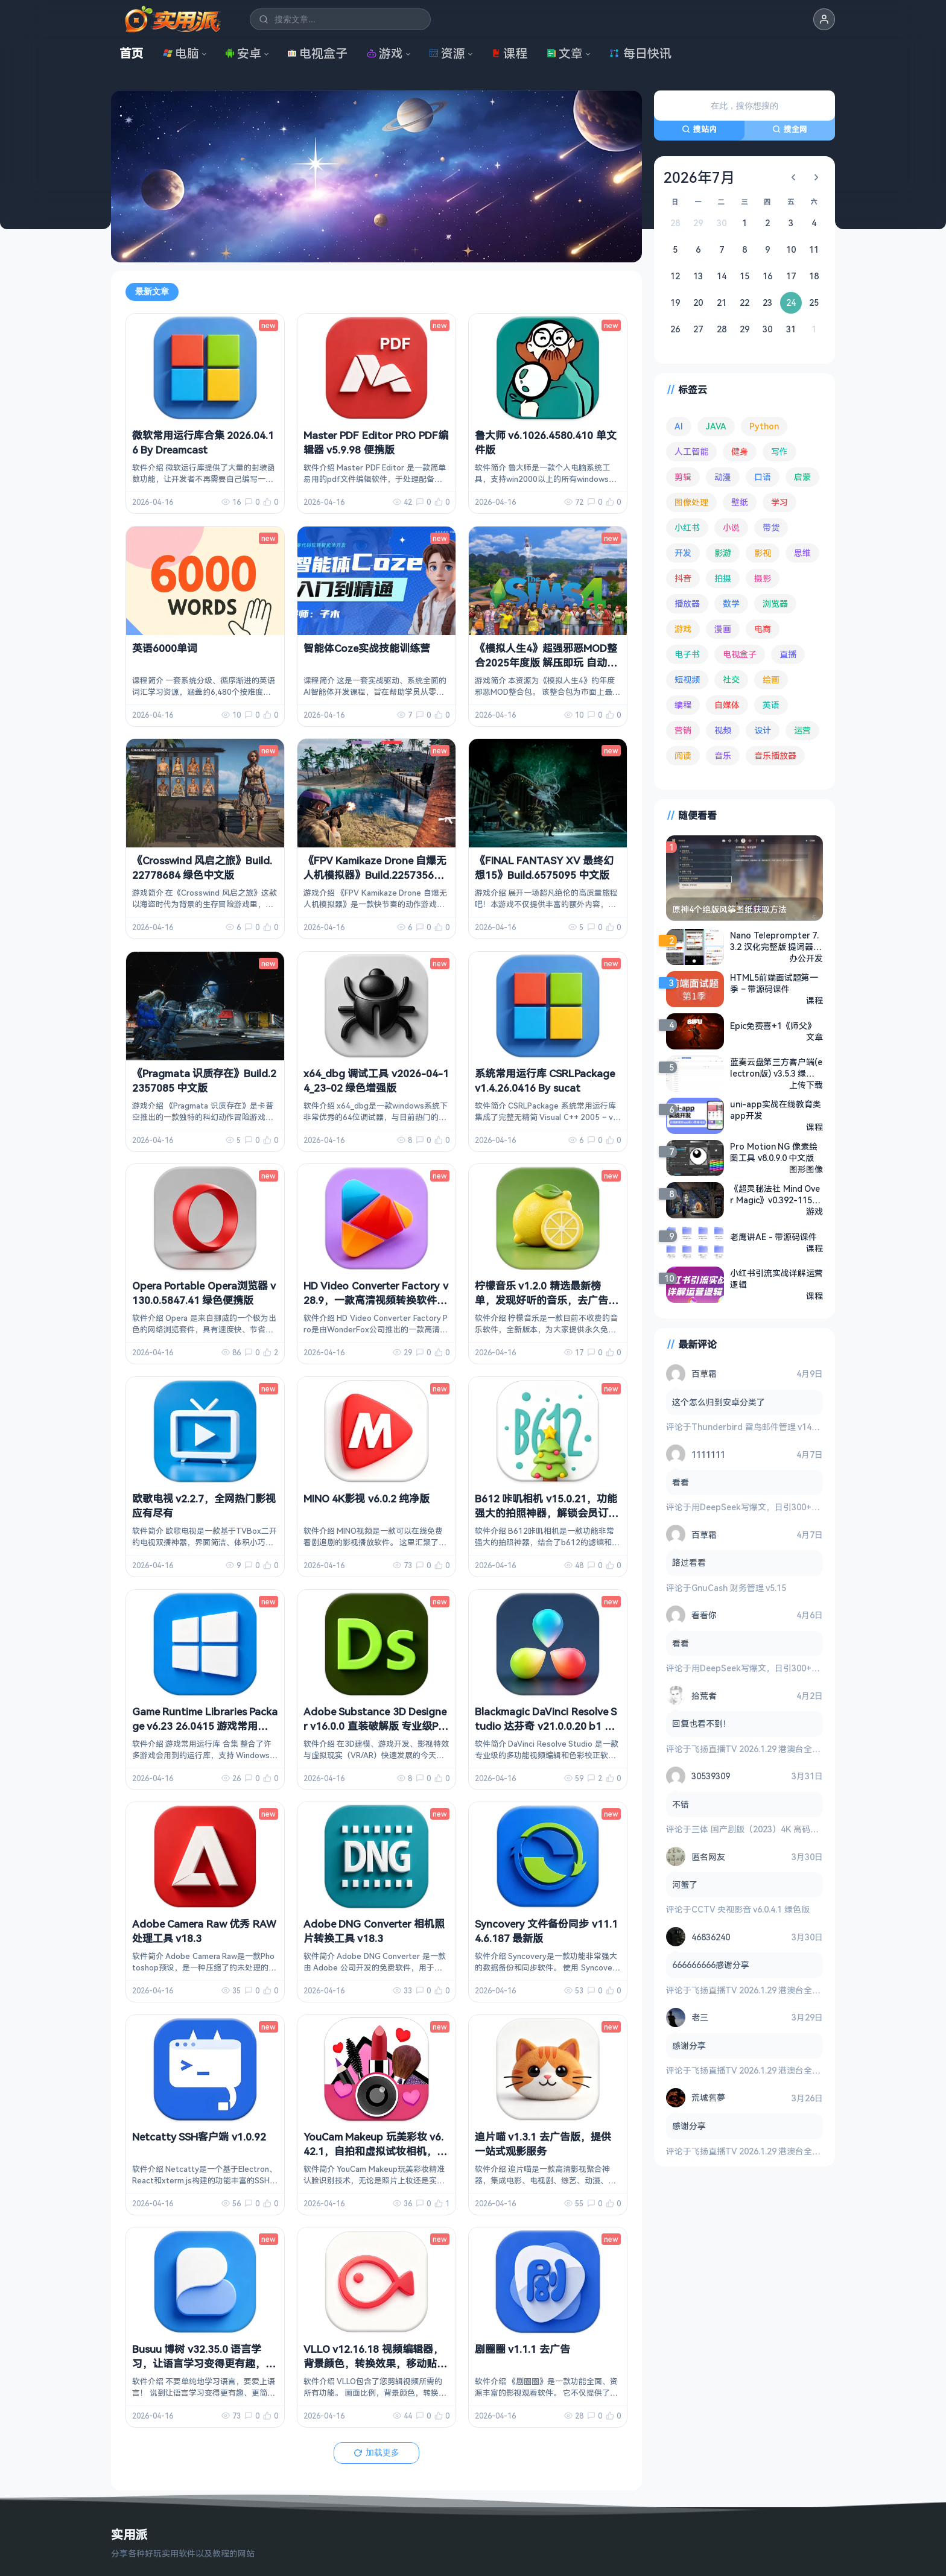 The width and height of the screenshot is (946, 2576). I want to click on 播放器 [播放器 (134 项)], so click(687, 603).